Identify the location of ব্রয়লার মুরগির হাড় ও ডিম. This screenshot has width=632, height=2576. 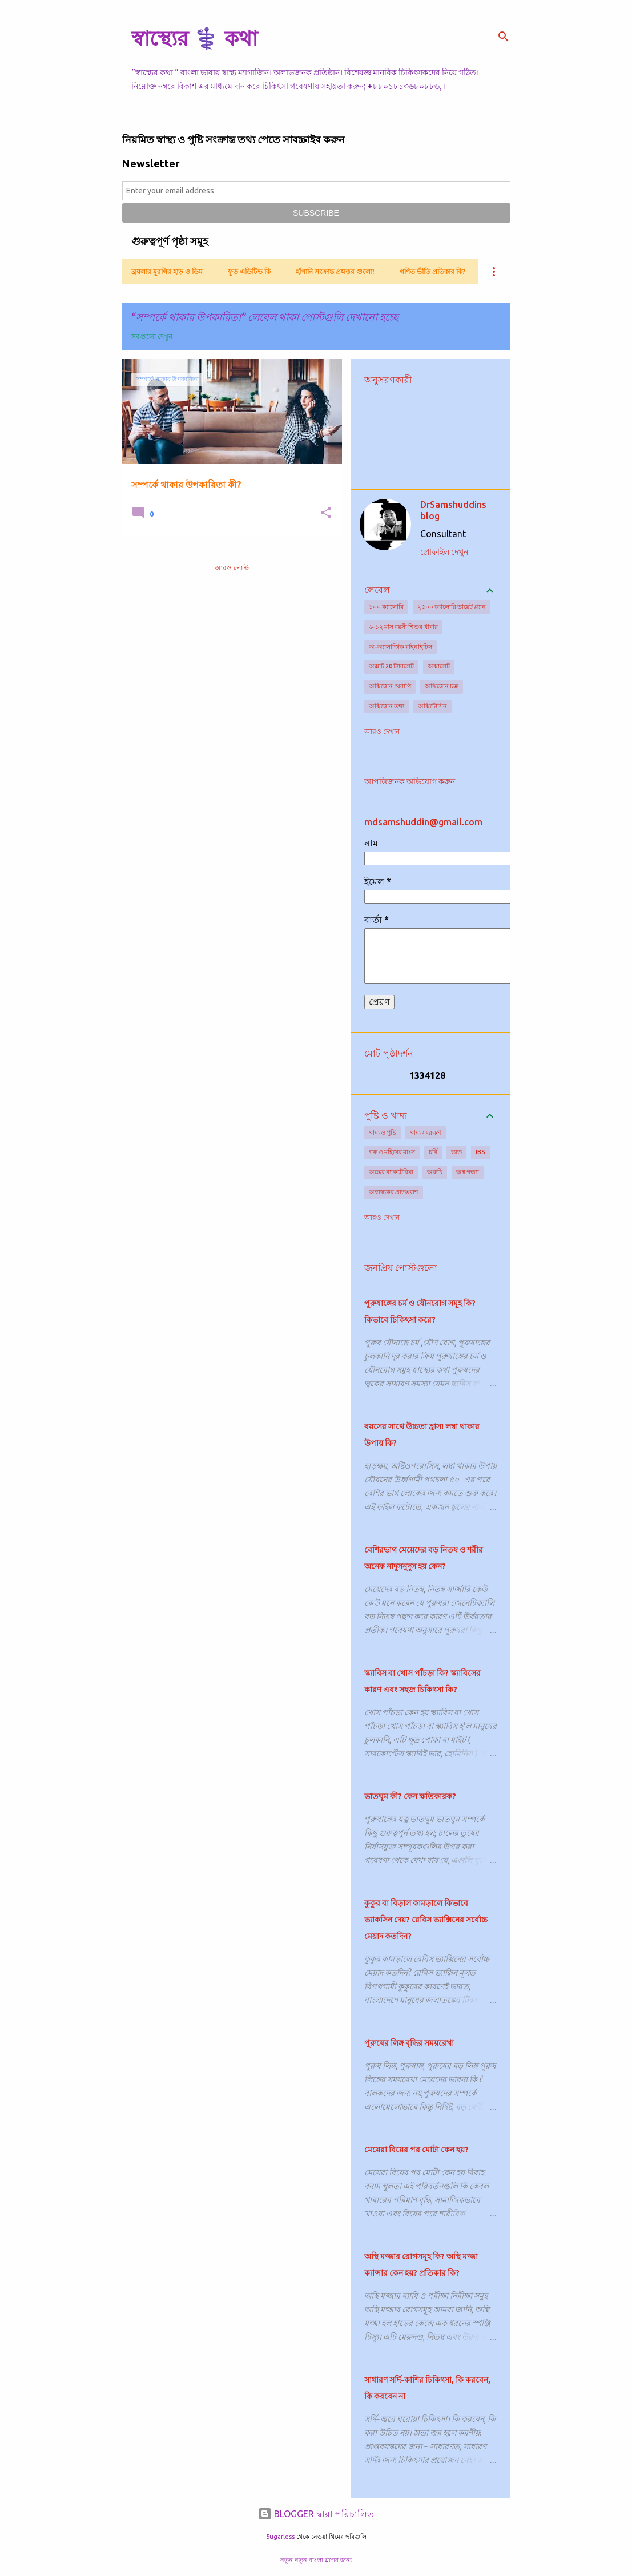
(167, 271).